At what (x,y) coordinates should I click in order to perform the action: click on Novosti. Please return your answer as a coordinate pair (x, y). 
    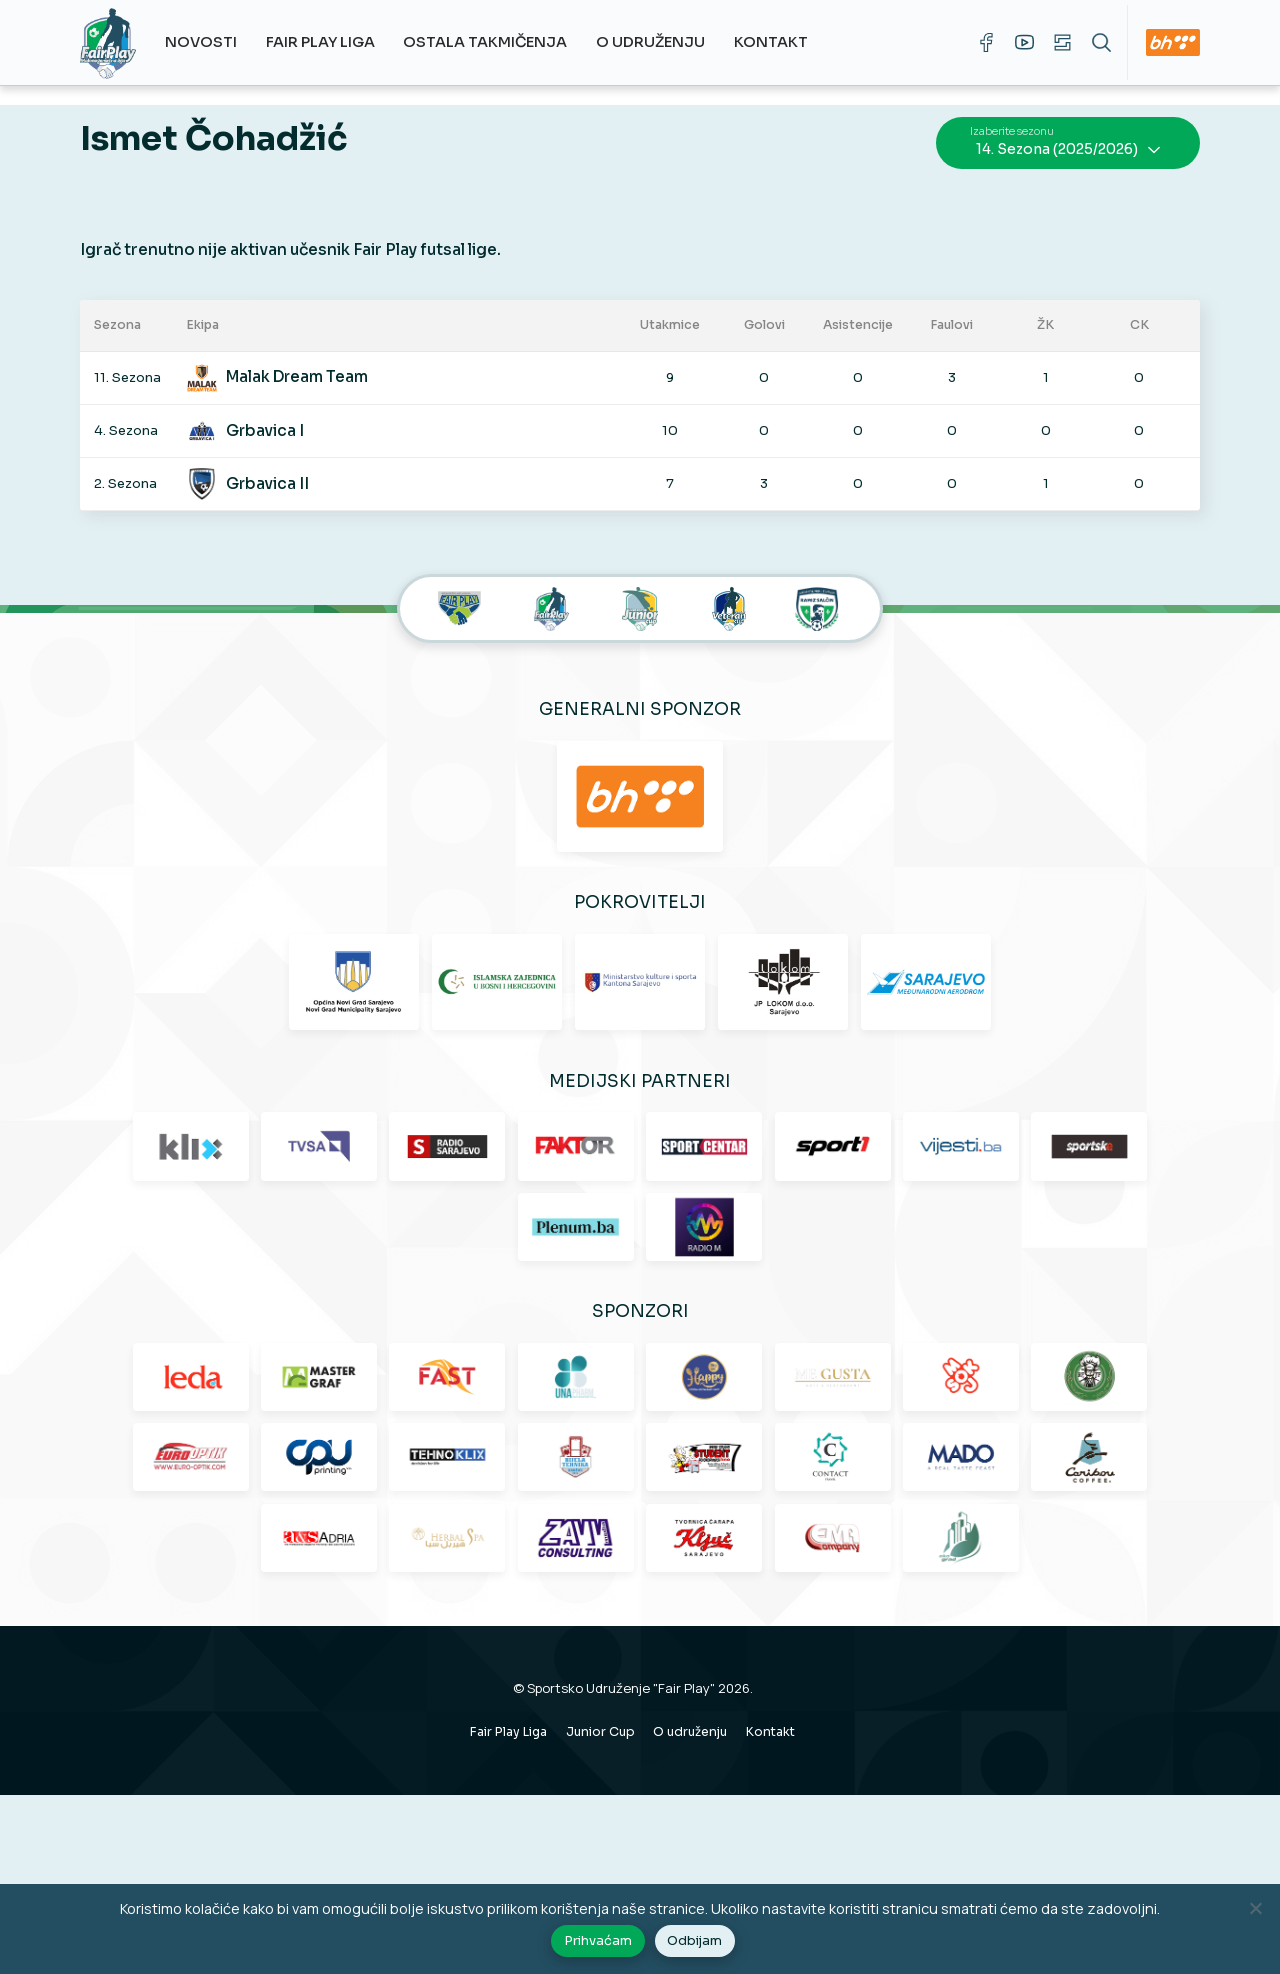
    Looking at the image, I should click on (209, 42).